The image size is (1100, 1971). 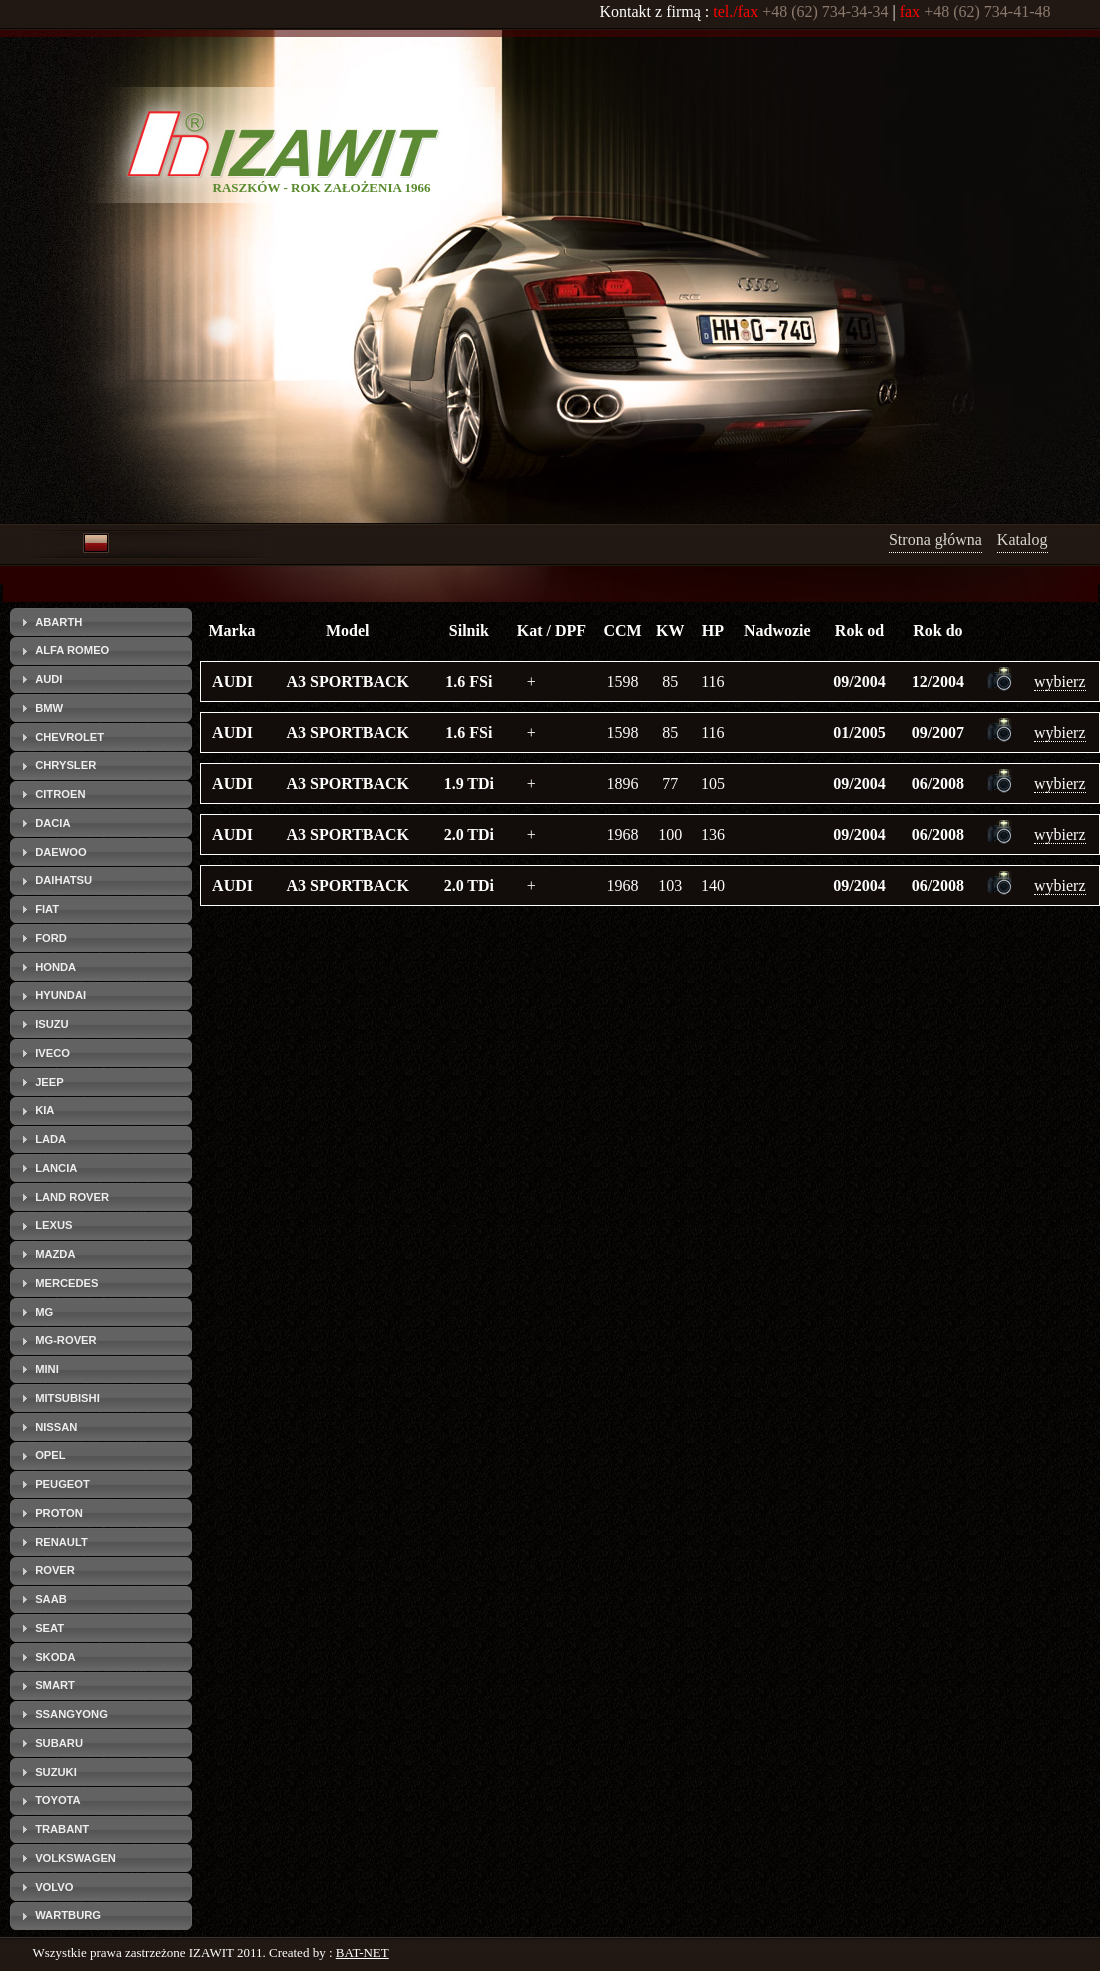 I want to click on SUZUKI, so click(x=56, y=1772).